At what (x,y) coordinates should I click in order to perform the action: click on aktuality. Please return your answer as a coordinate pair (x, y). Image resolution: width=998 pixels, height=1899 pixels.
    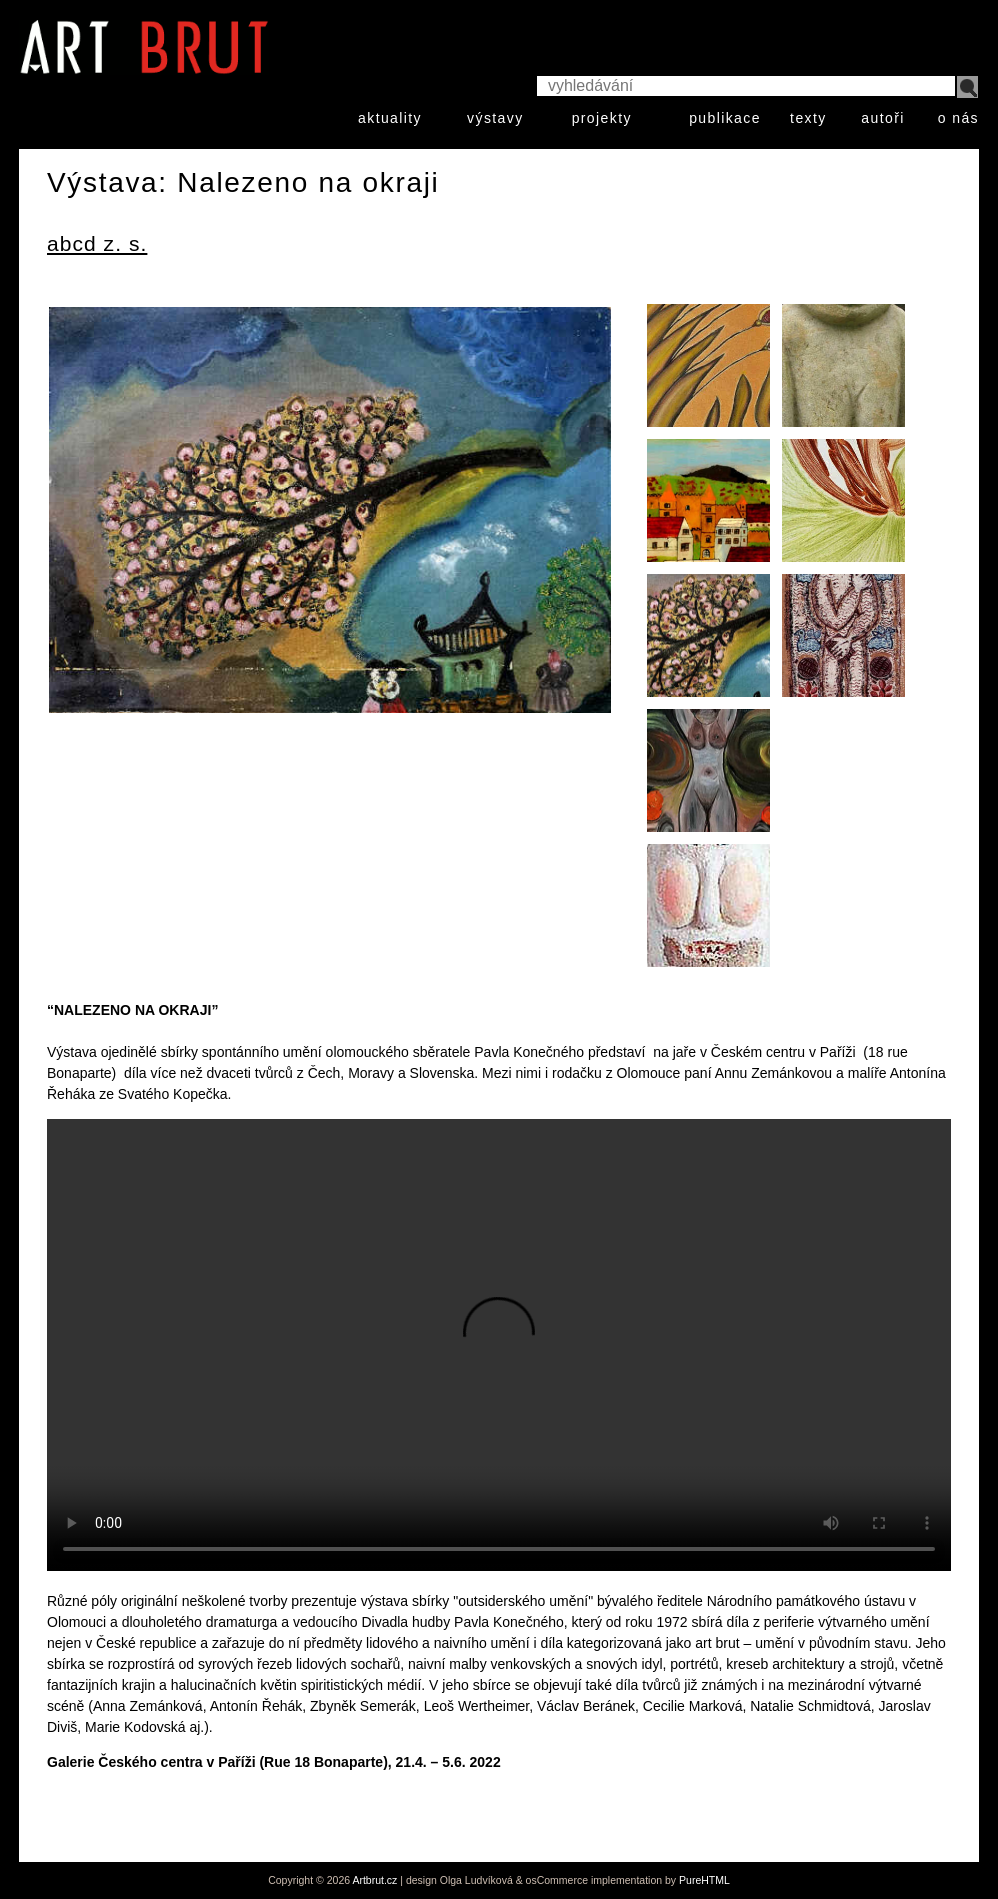
    Looking at the image, I should click on (390, 118).